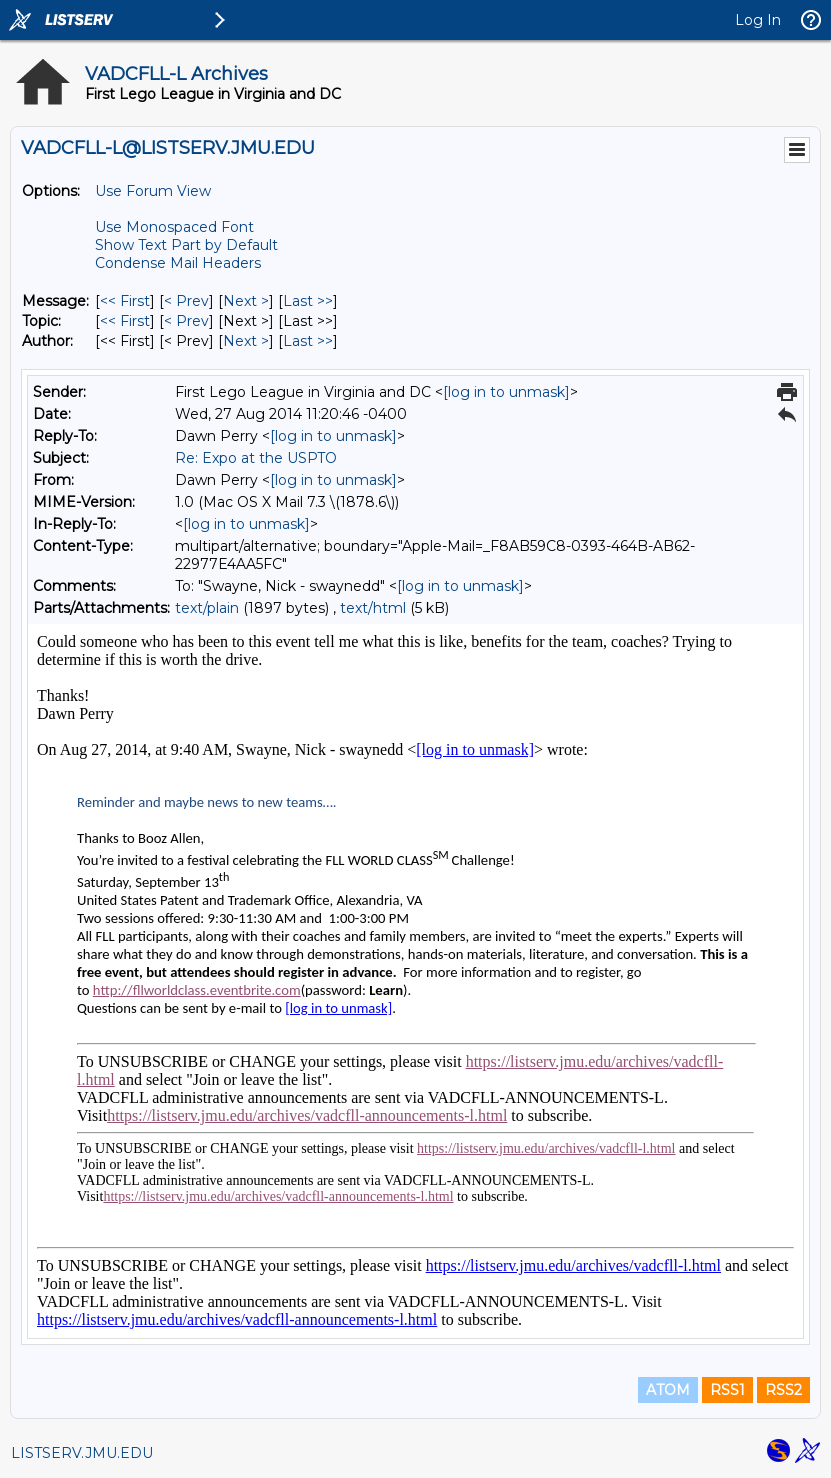 Image resolution: width=831 pixels, height=1478 pixels. I want to click on Use Forum View, so click(153, 191).